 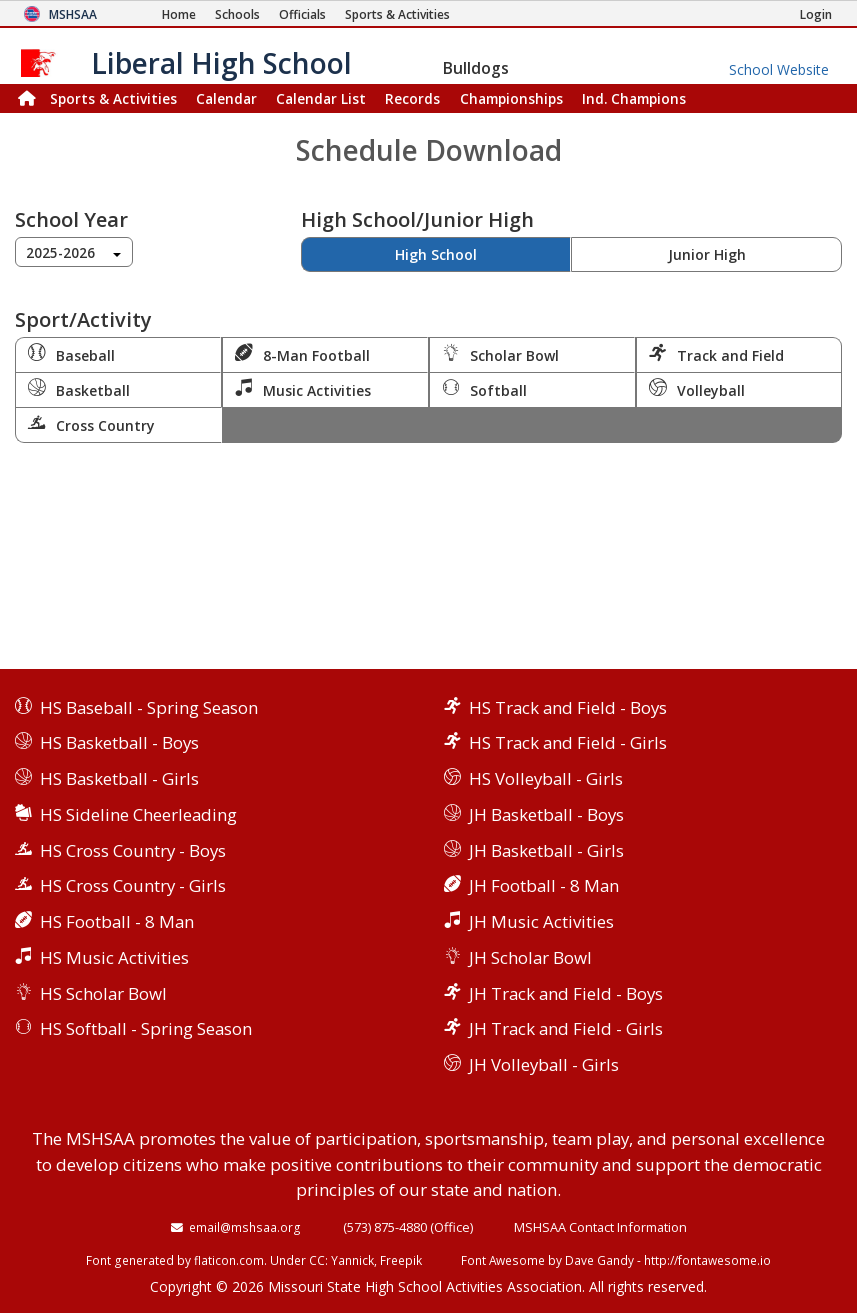 I want to click on High School, so click(x=436, y=254).